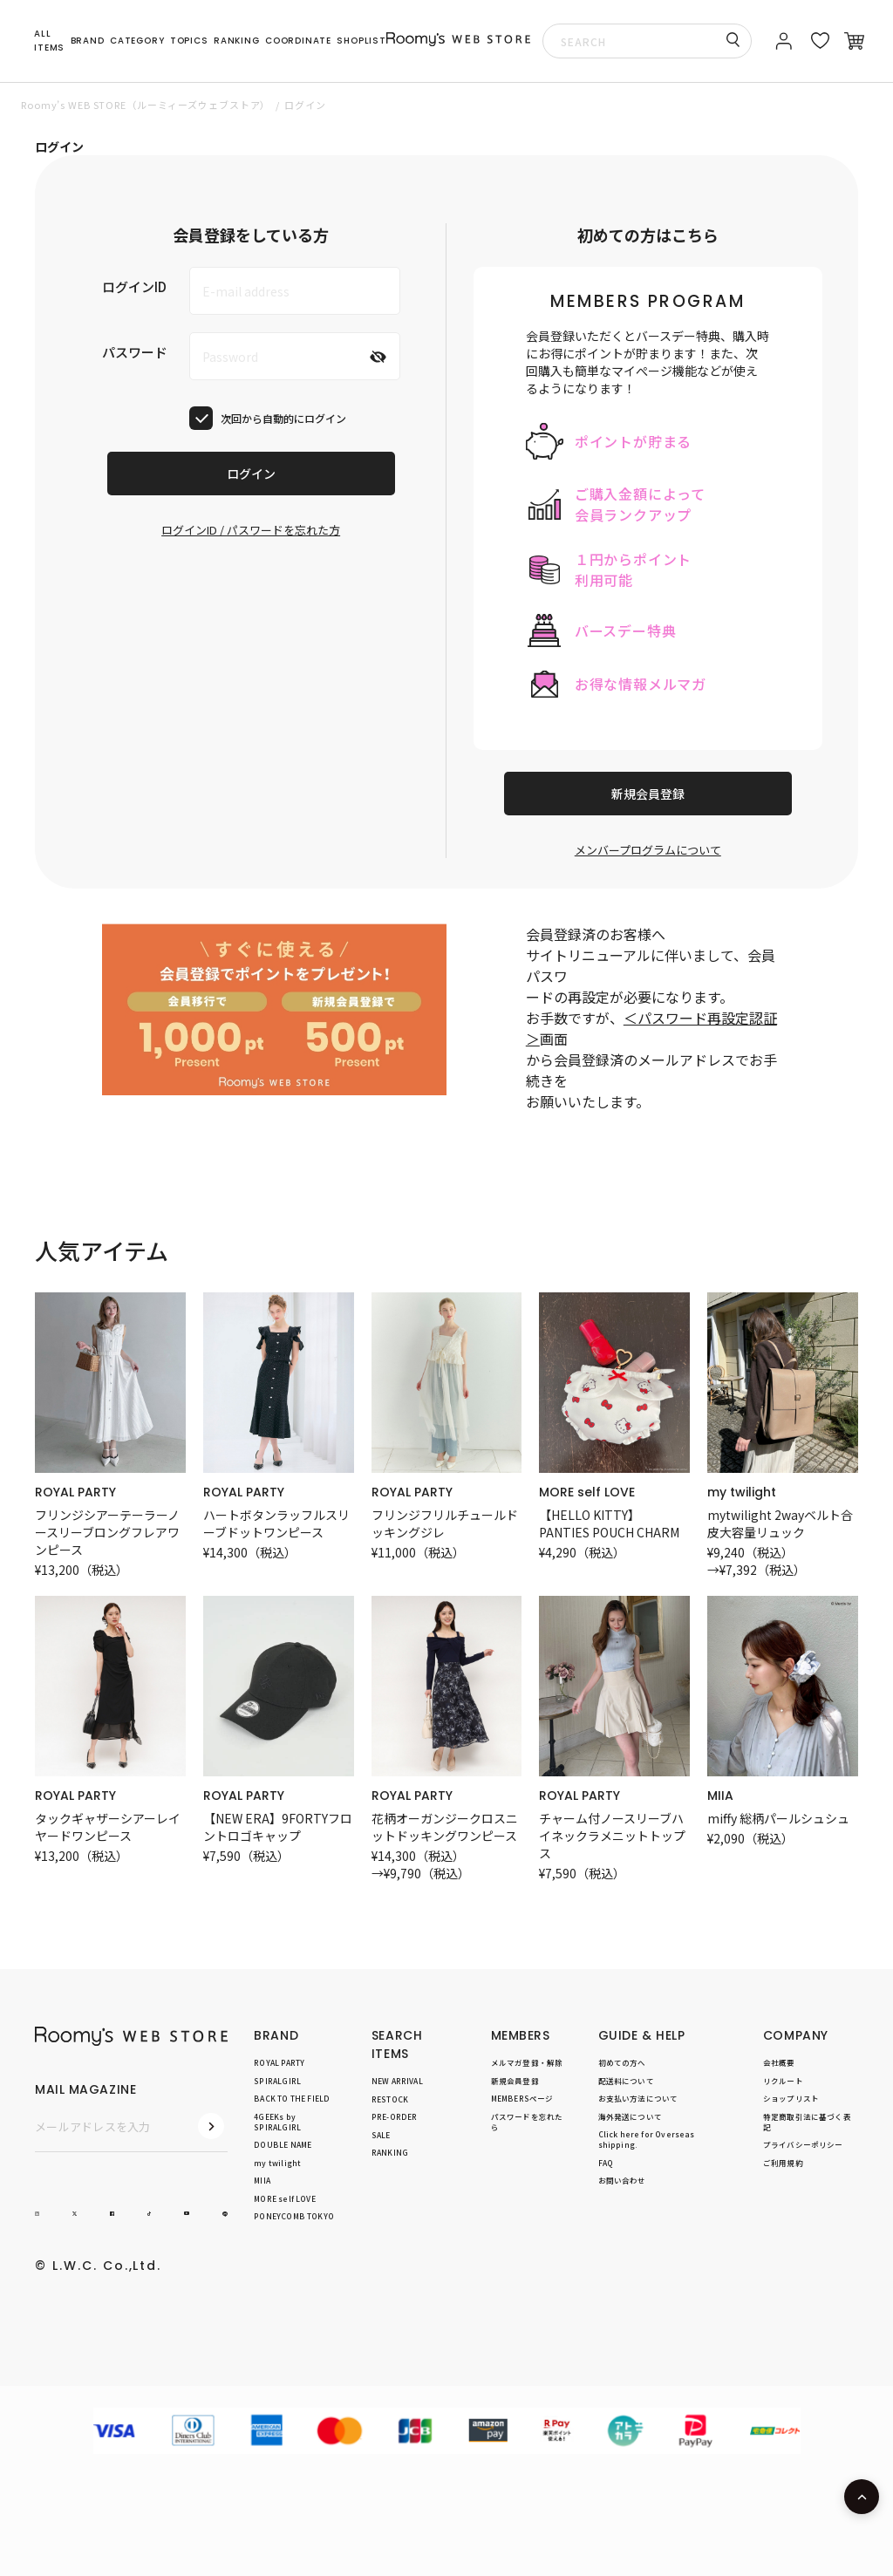  Describe the element at coordinates (189, 40) in the screenshot. I see `TOPICS` at that location.